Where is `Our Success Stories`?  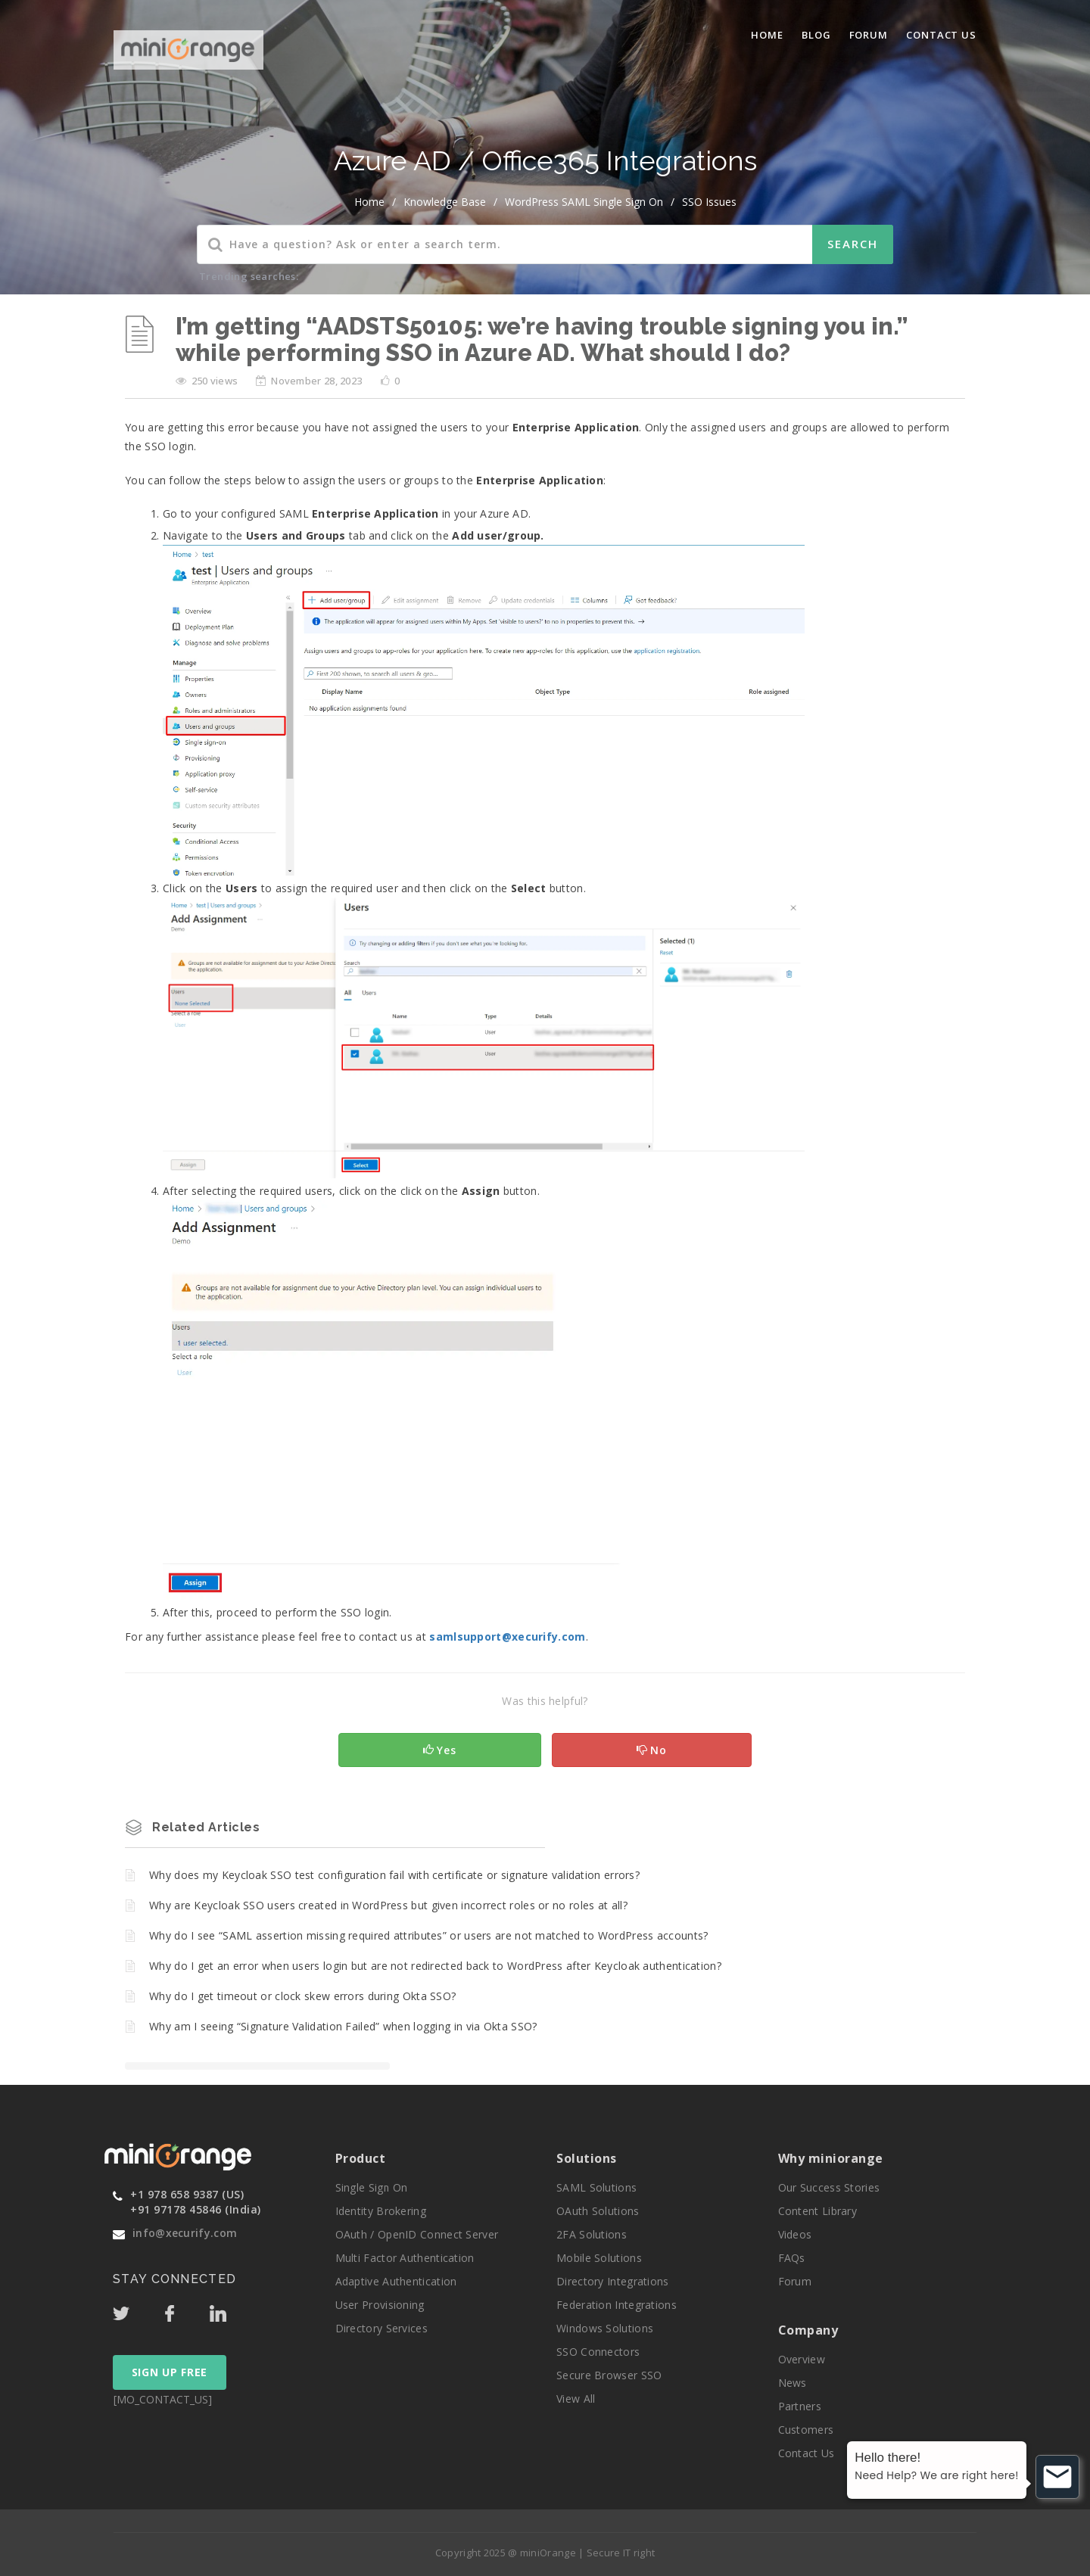 Our Success Stories is located at coordinates (829, 2187).